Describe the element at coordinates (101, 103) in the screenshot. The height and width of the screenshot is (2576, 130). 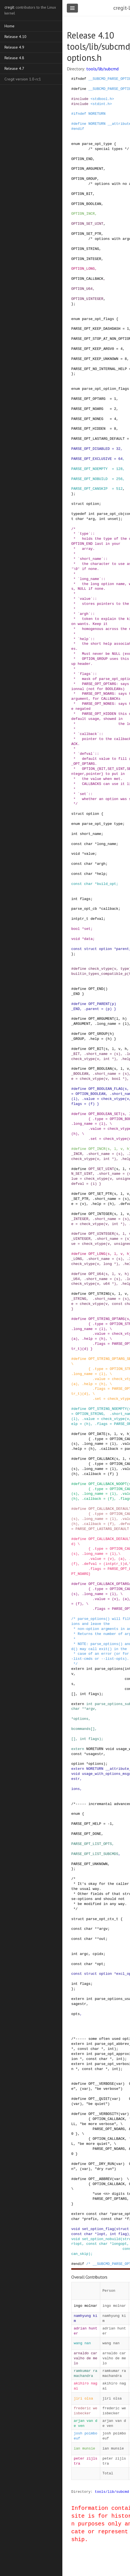
I see `<stdint.h>` at that location.